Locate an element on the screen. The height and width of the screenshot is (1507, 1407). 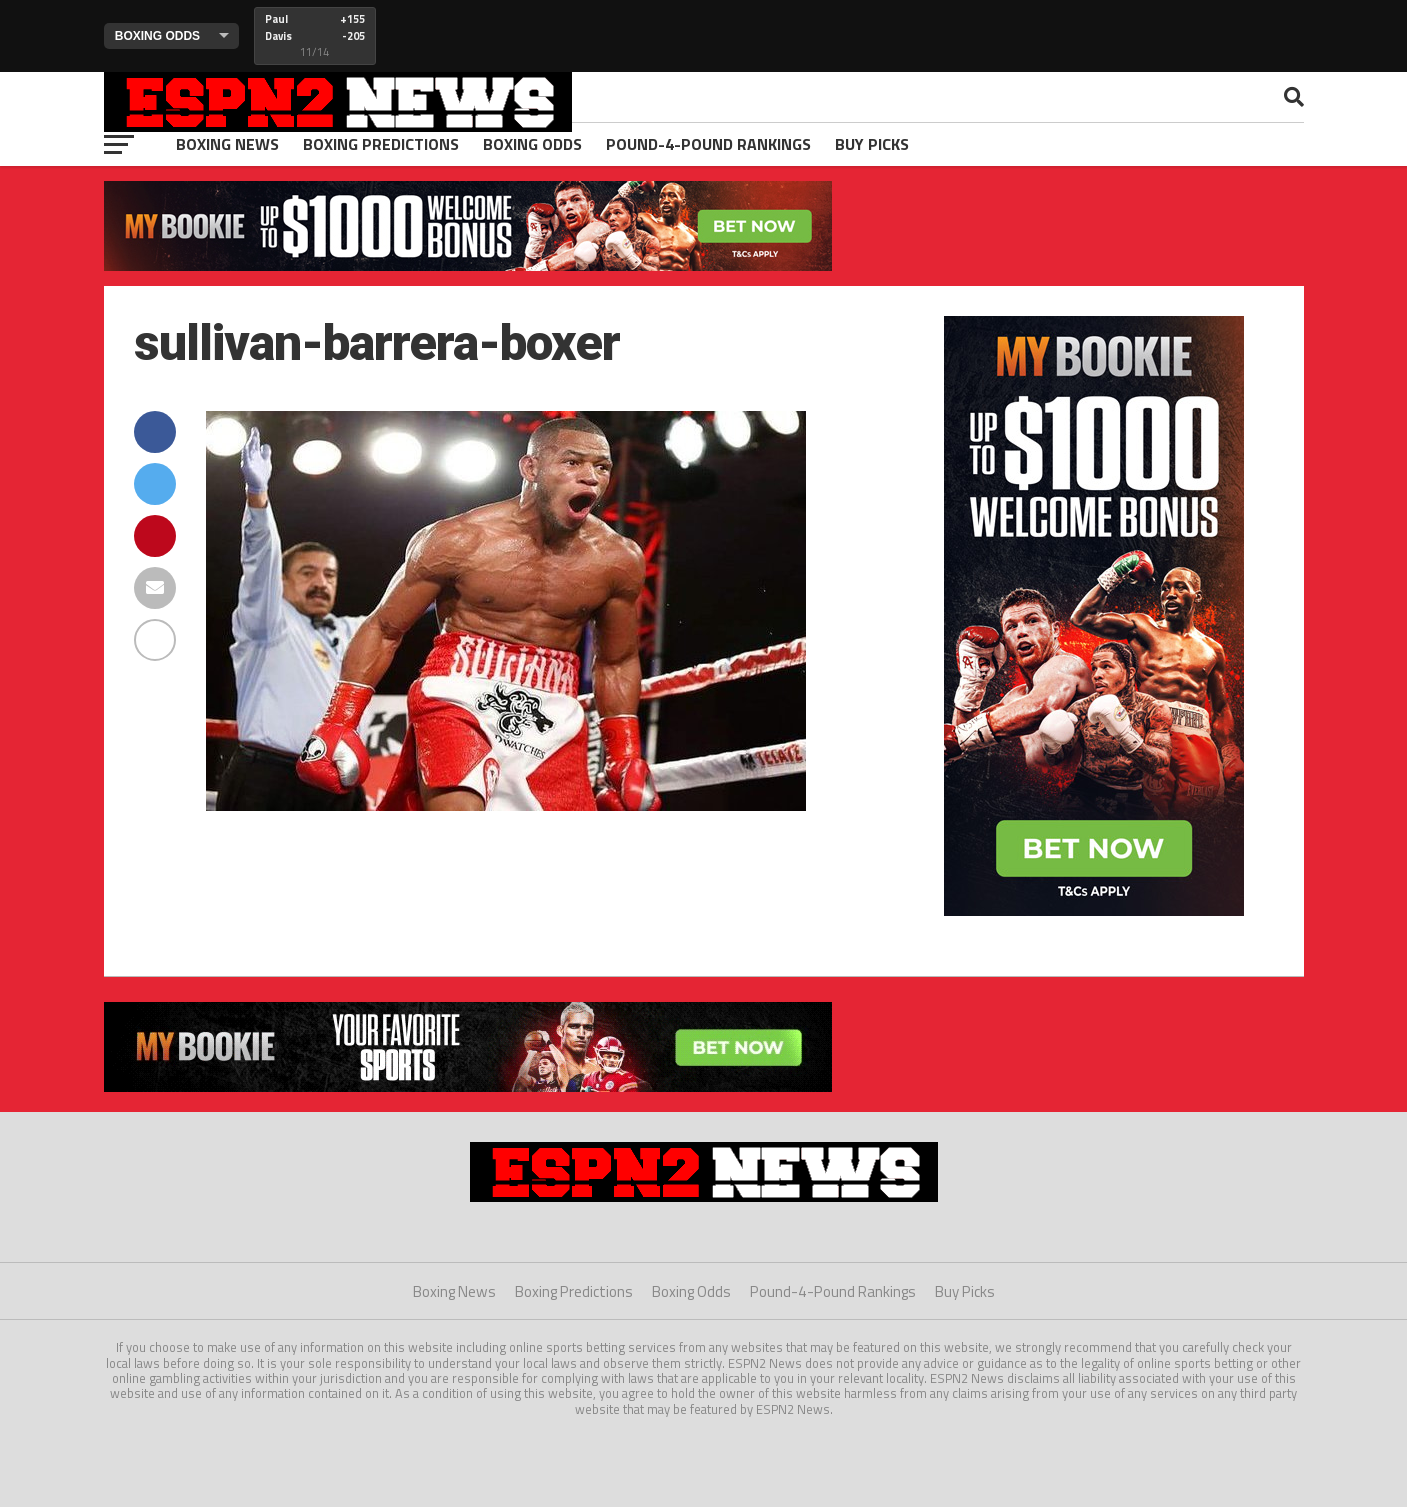
Buy Picks is located at coordinates (872, 144).